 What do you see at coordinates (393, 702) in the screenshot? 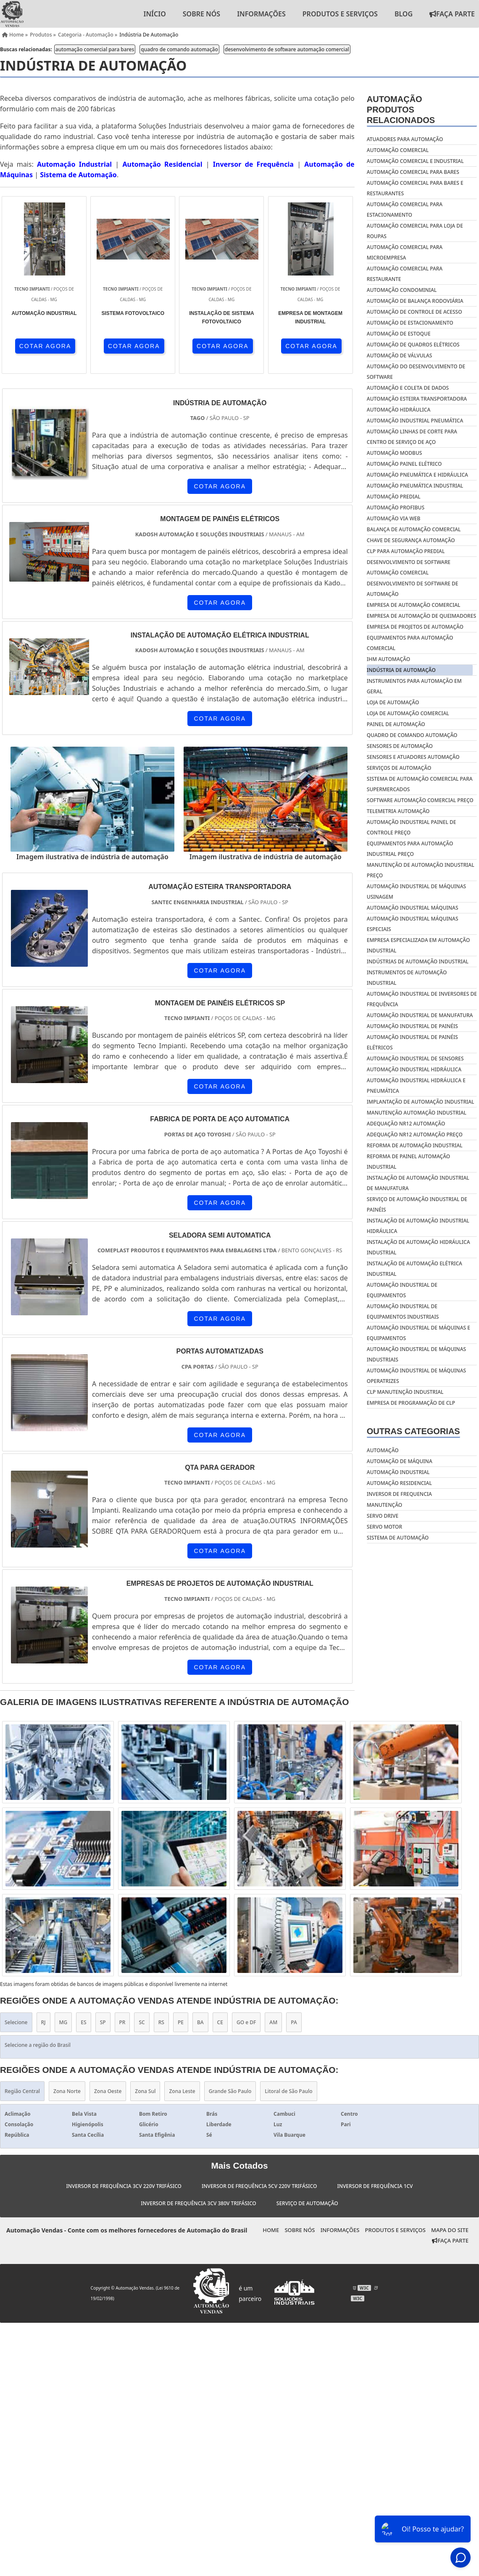
I see `loja de automação` at bounding box center [393, 702].